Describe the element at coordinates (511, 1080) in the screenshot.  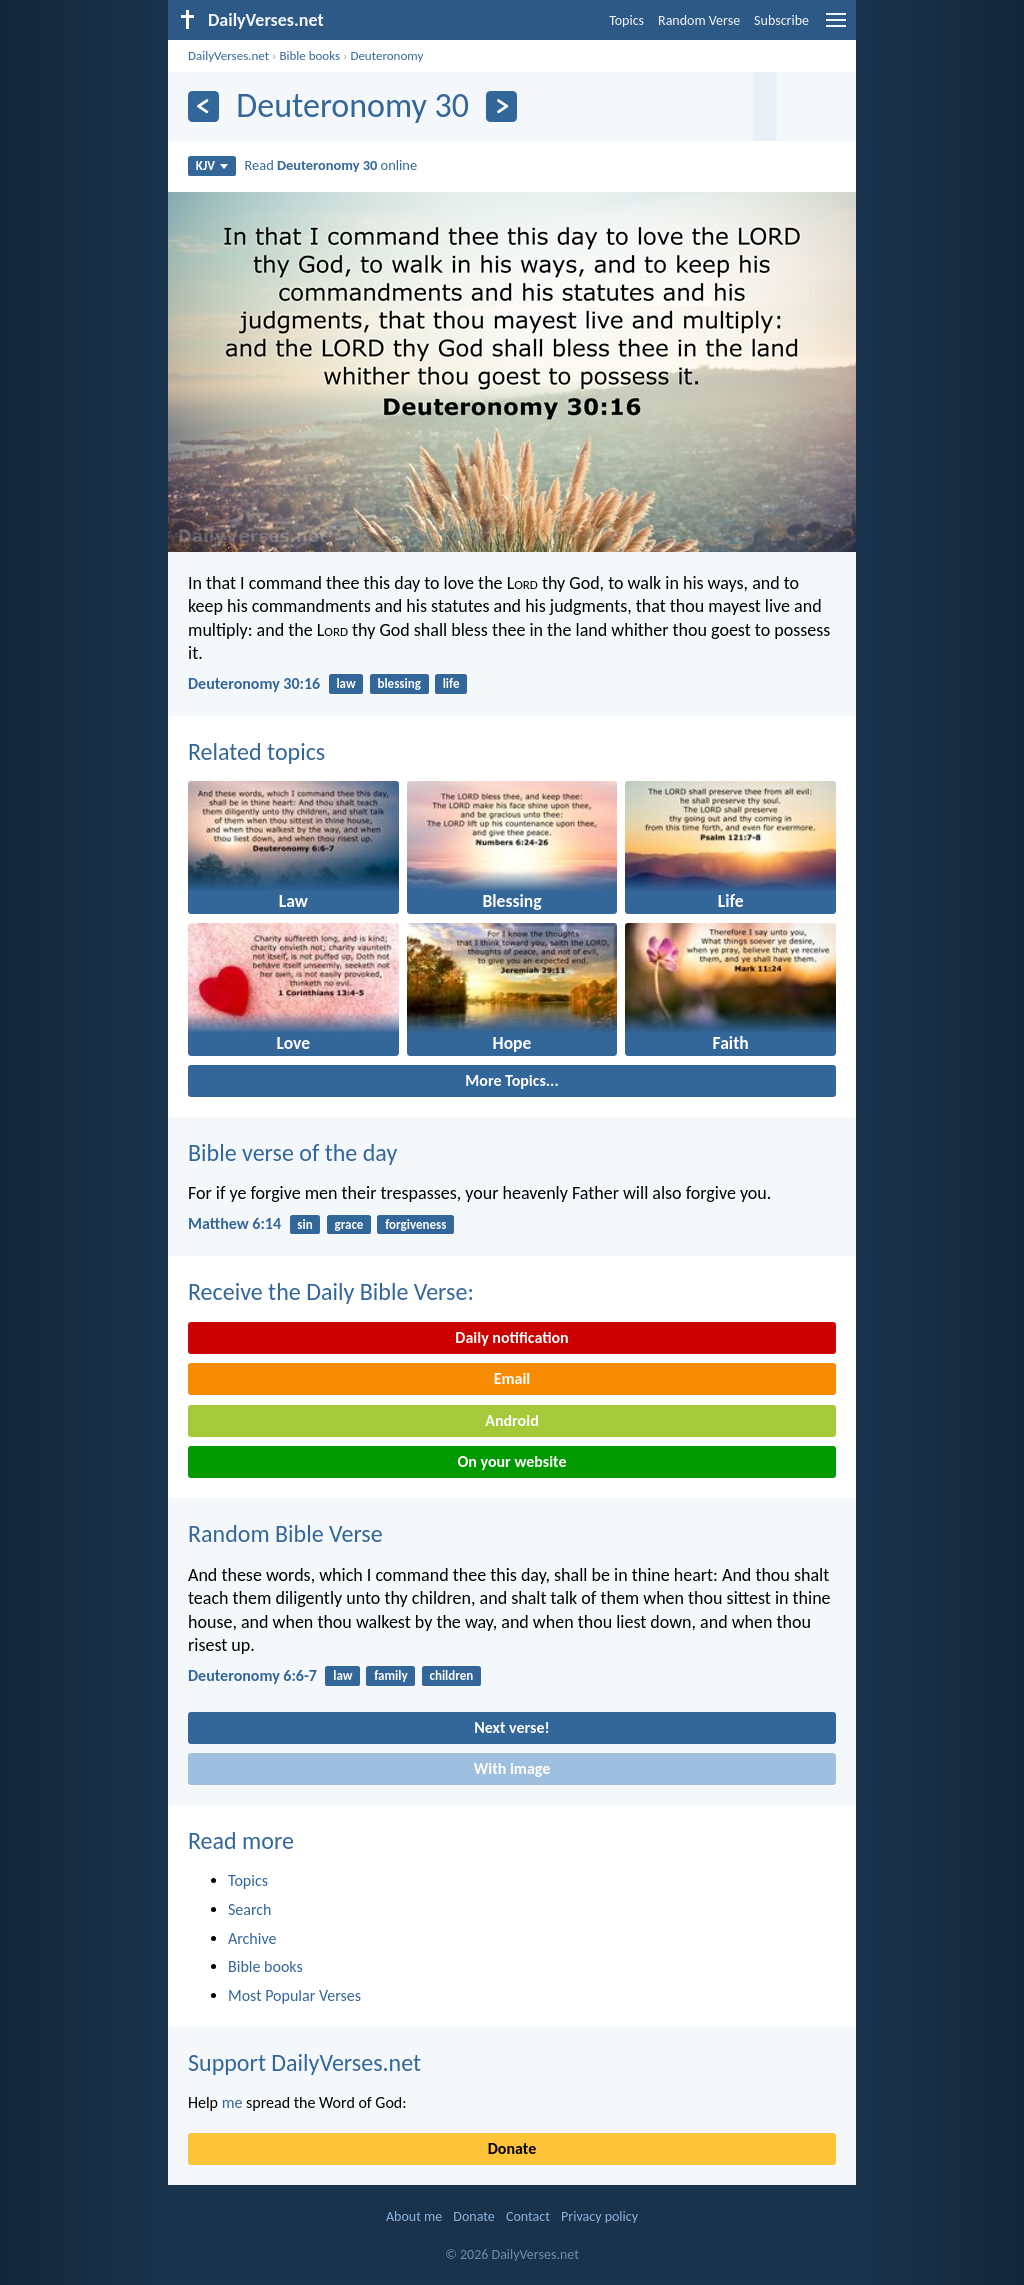
I see `More Topics...` at that location.